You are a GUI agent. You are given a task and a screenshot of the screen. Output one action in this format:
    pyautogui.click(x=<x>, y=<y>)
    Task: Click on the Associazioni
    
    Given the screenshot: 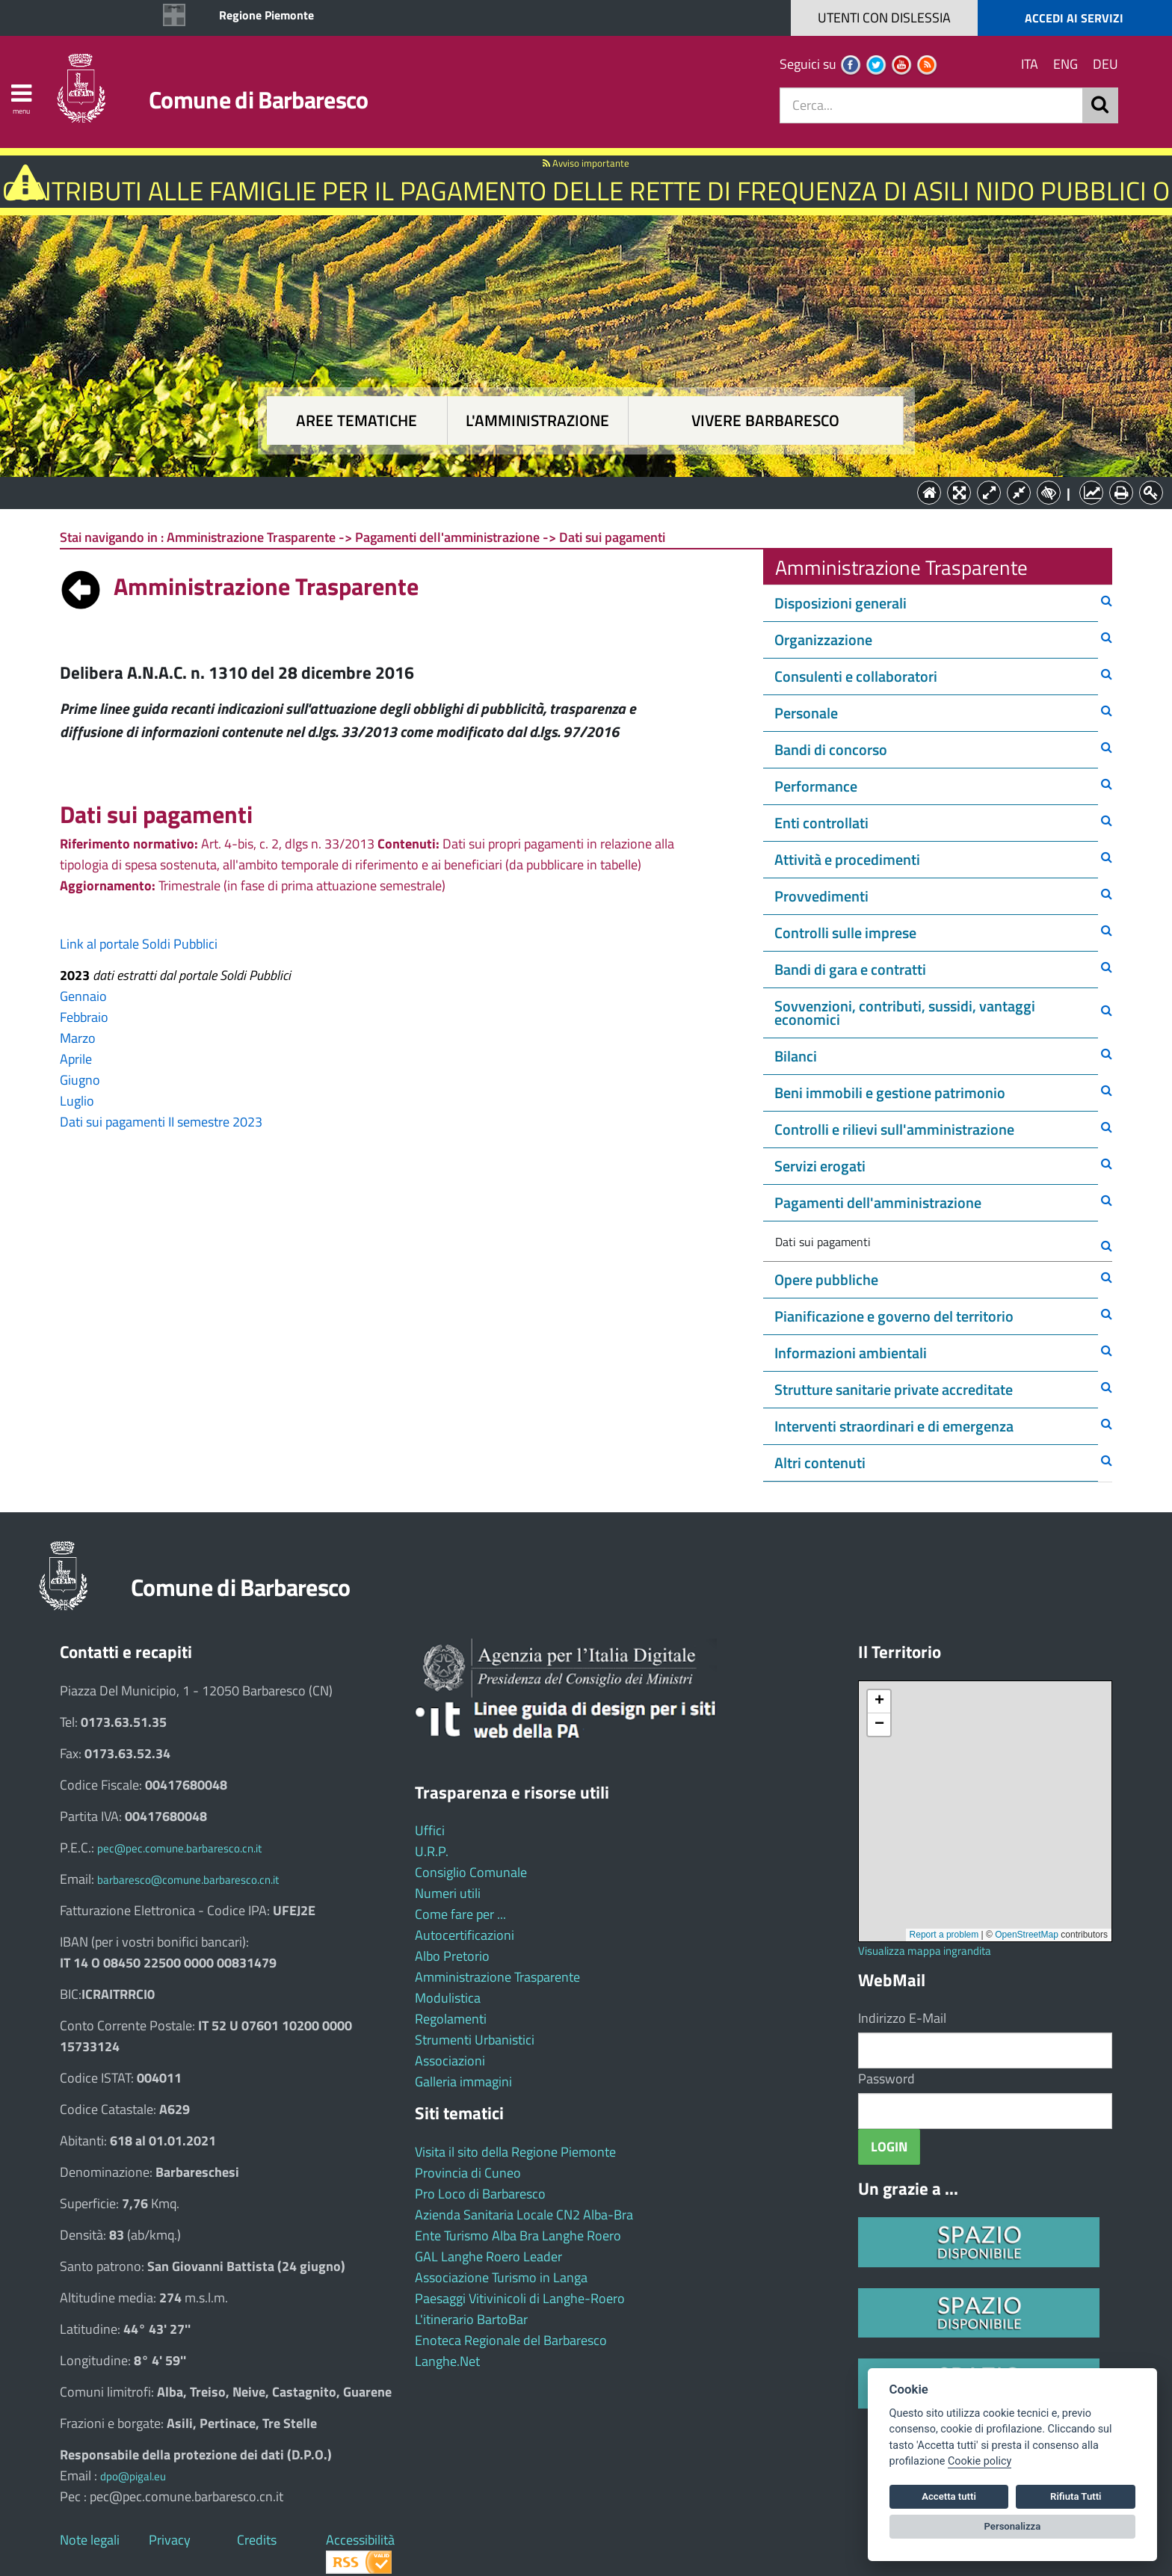 What is the action you would take?
    pyautogui.click(x=450, y=2060)
    